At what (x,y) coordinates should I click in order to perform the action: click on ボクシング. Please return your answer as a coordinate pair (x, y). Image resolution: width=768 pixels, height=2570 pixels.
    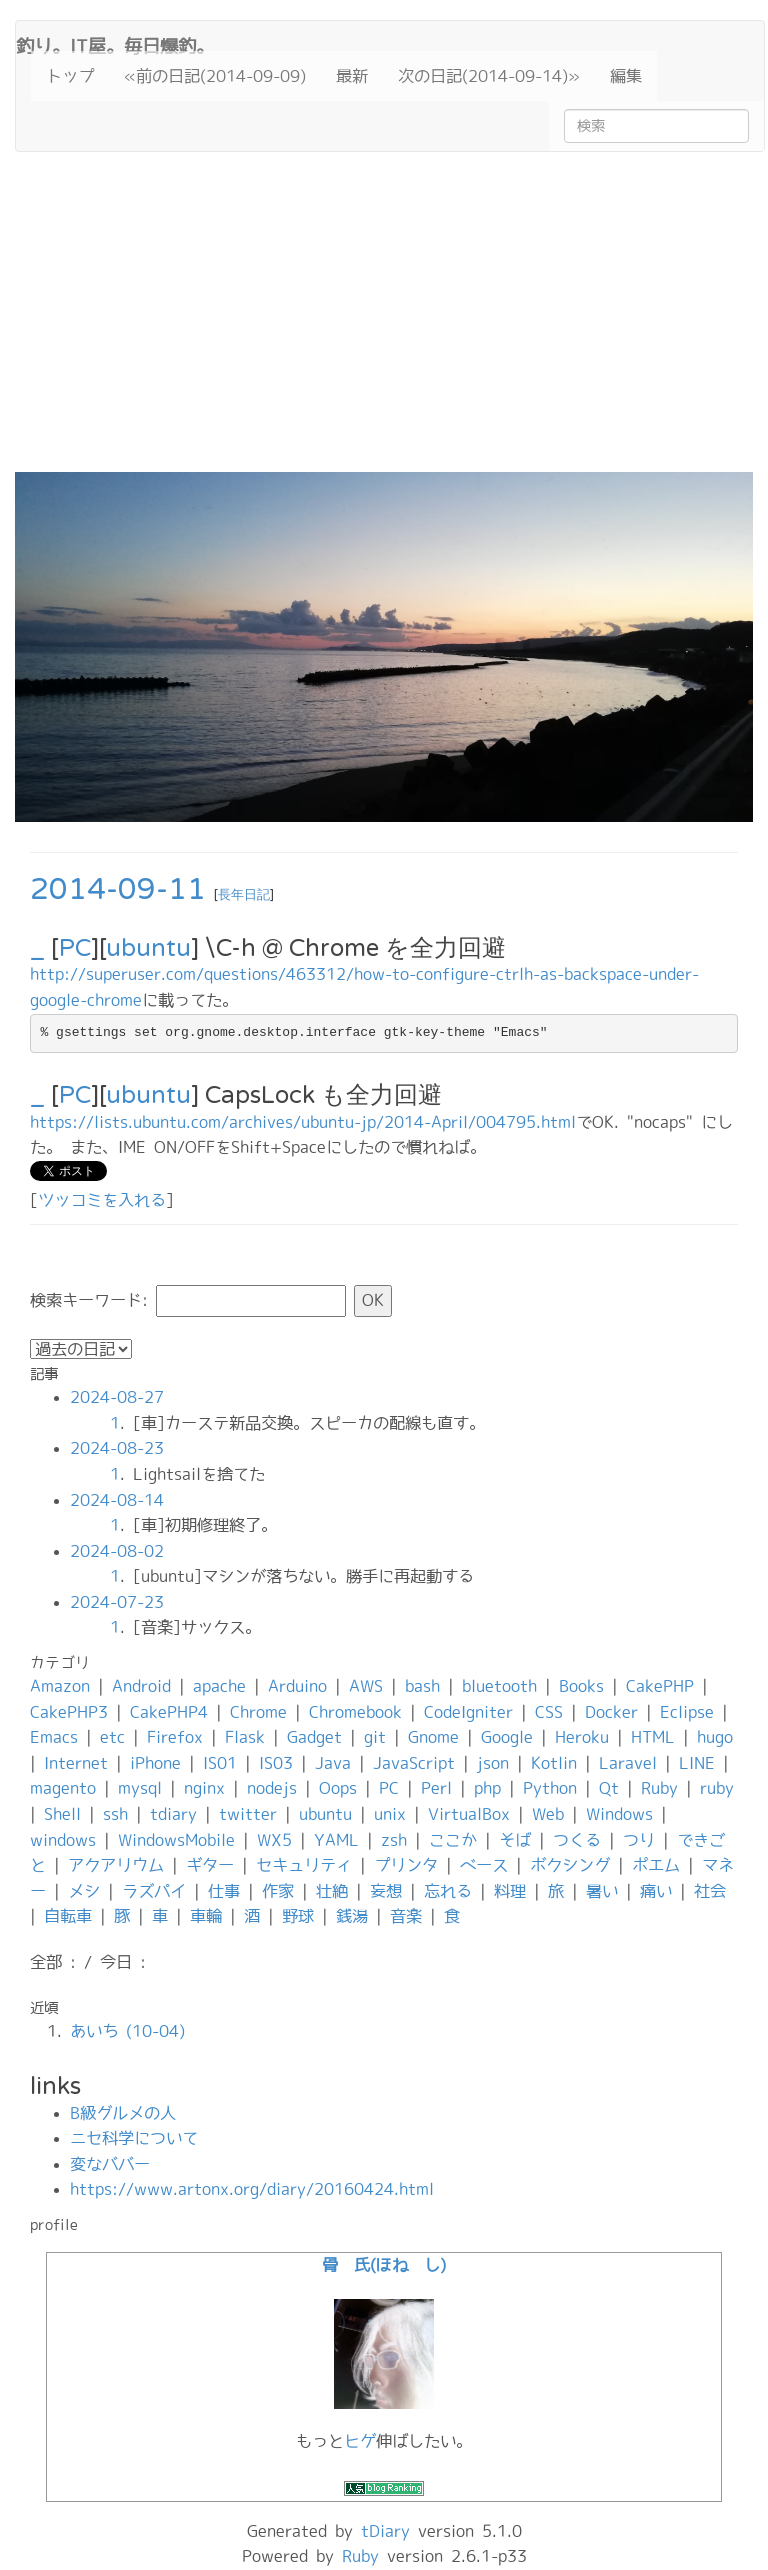
    Looking at the image, I should click on (570, 1865).